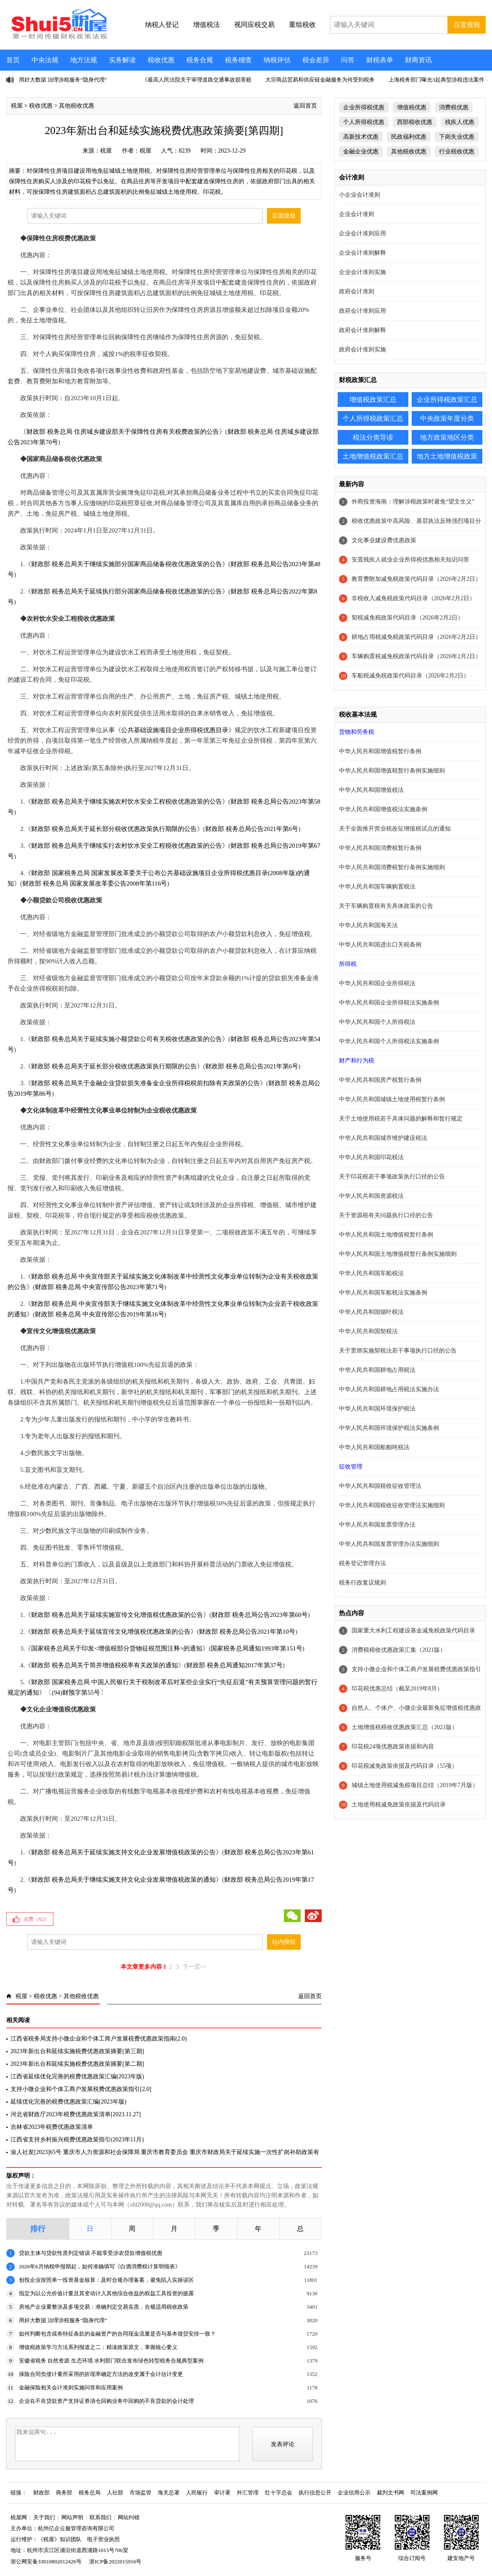  I want to click on 文化事业建设费优惠政策, so click(384, 540).